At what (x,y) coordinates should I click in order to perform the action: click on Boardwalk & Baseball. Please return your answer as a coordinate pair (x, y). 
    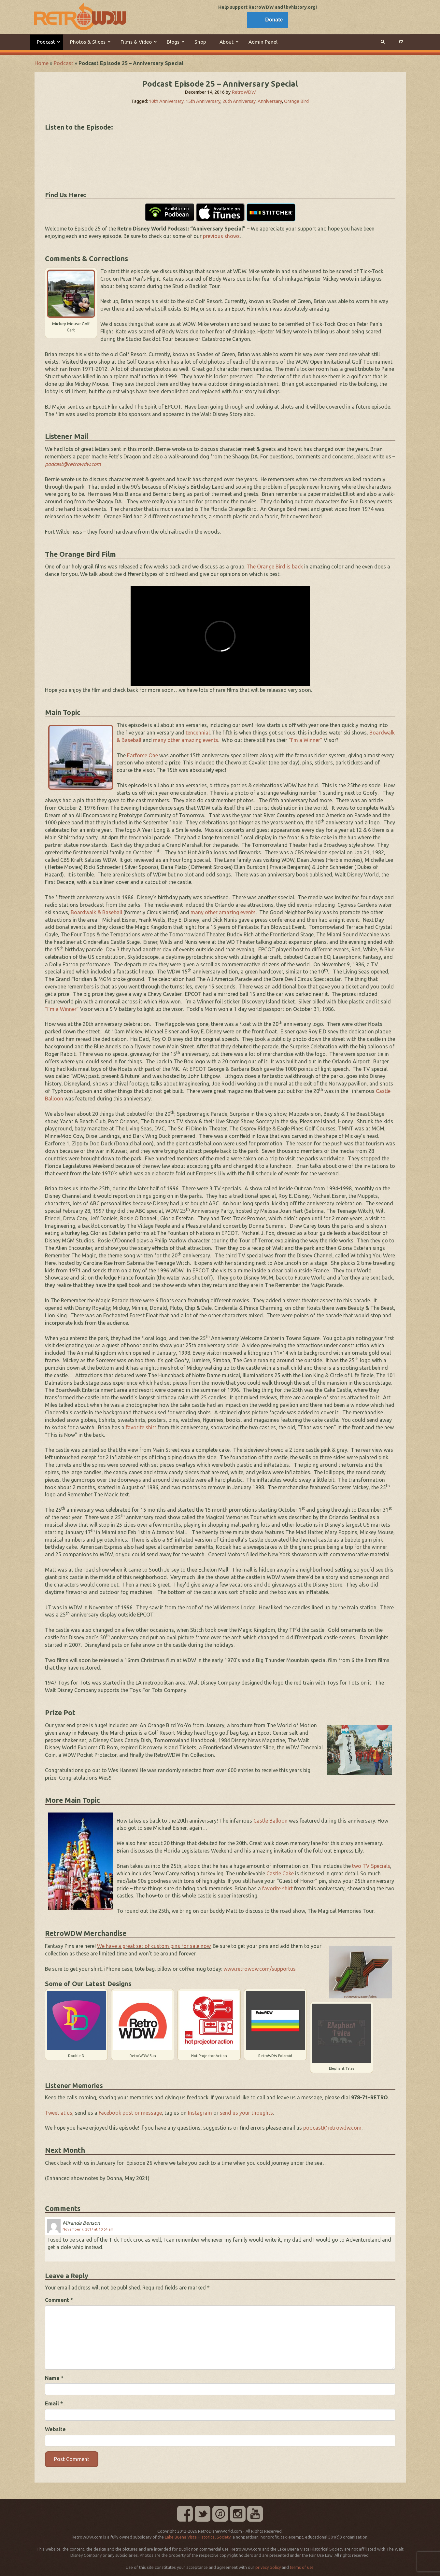
    Looking at the image, I should click on (96, 912).